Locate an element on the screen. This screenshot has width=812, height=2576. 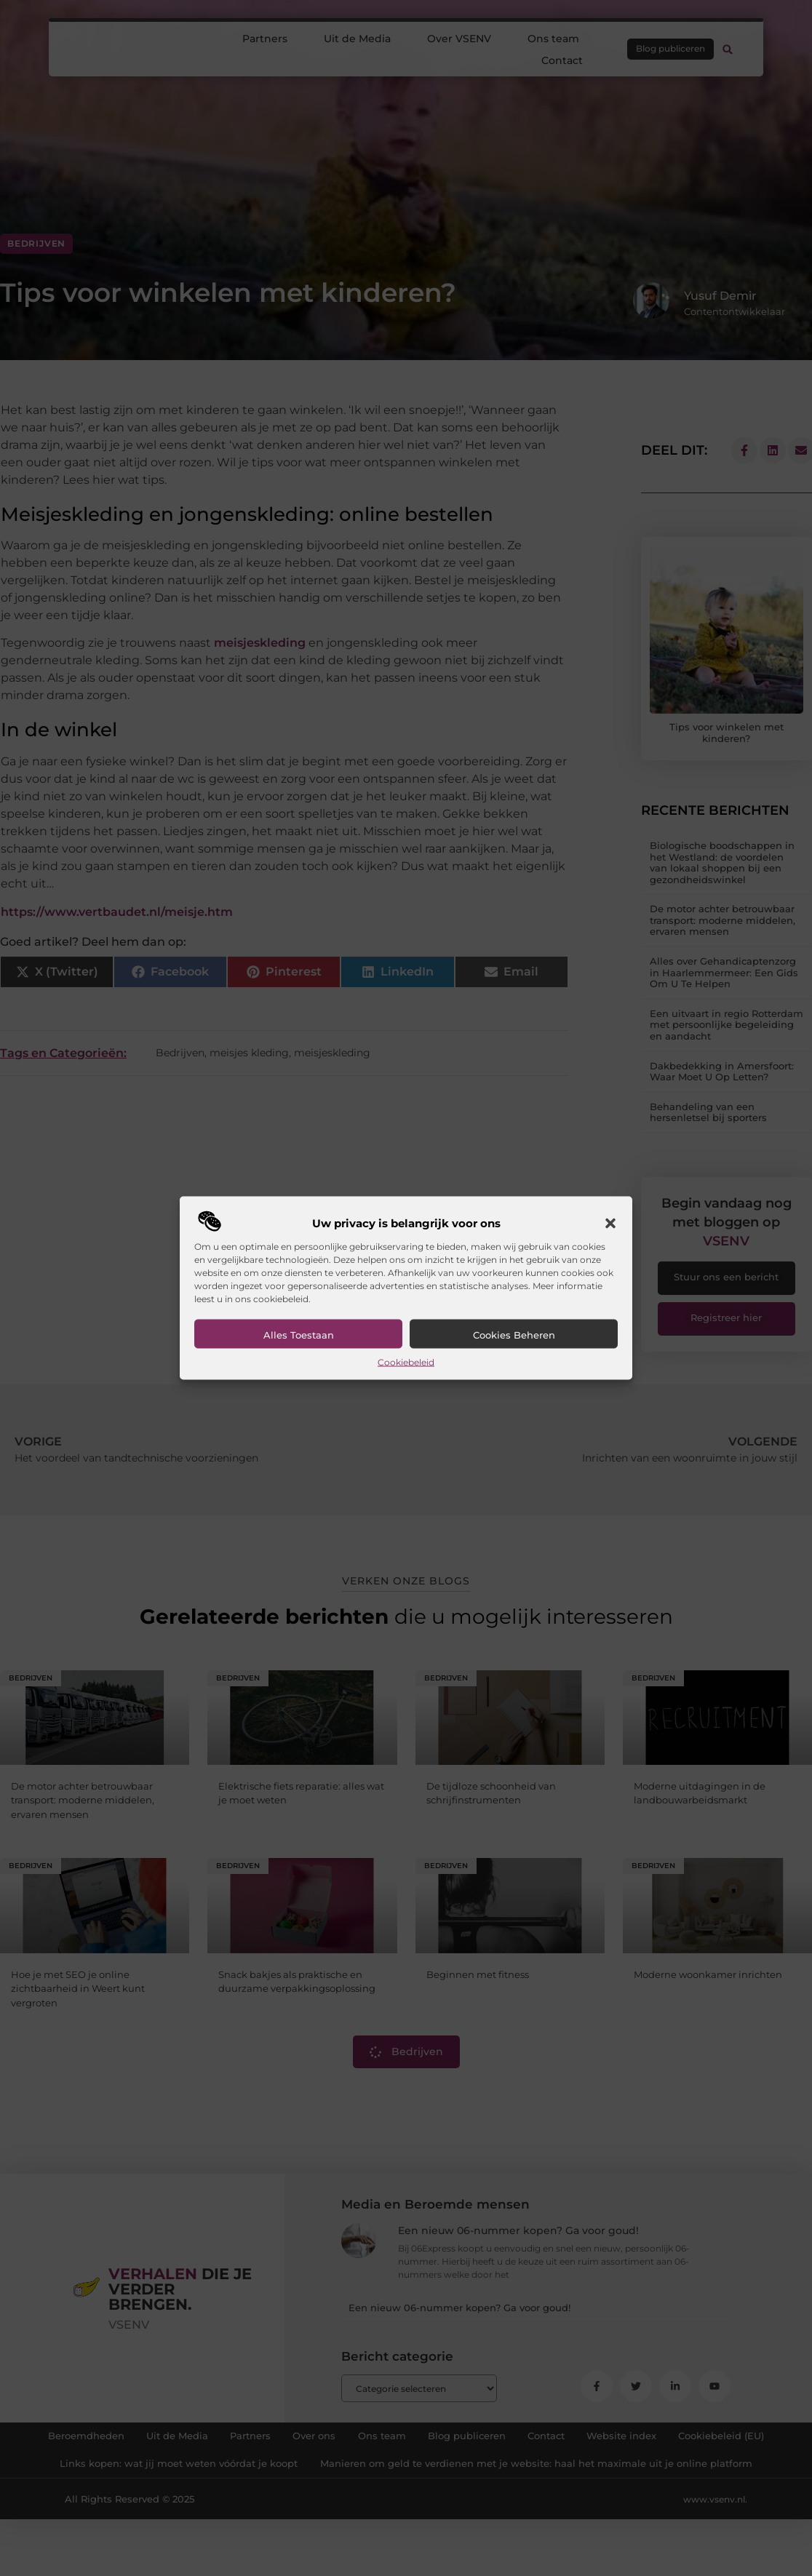
[button] is located at coordinates (610, 1223).